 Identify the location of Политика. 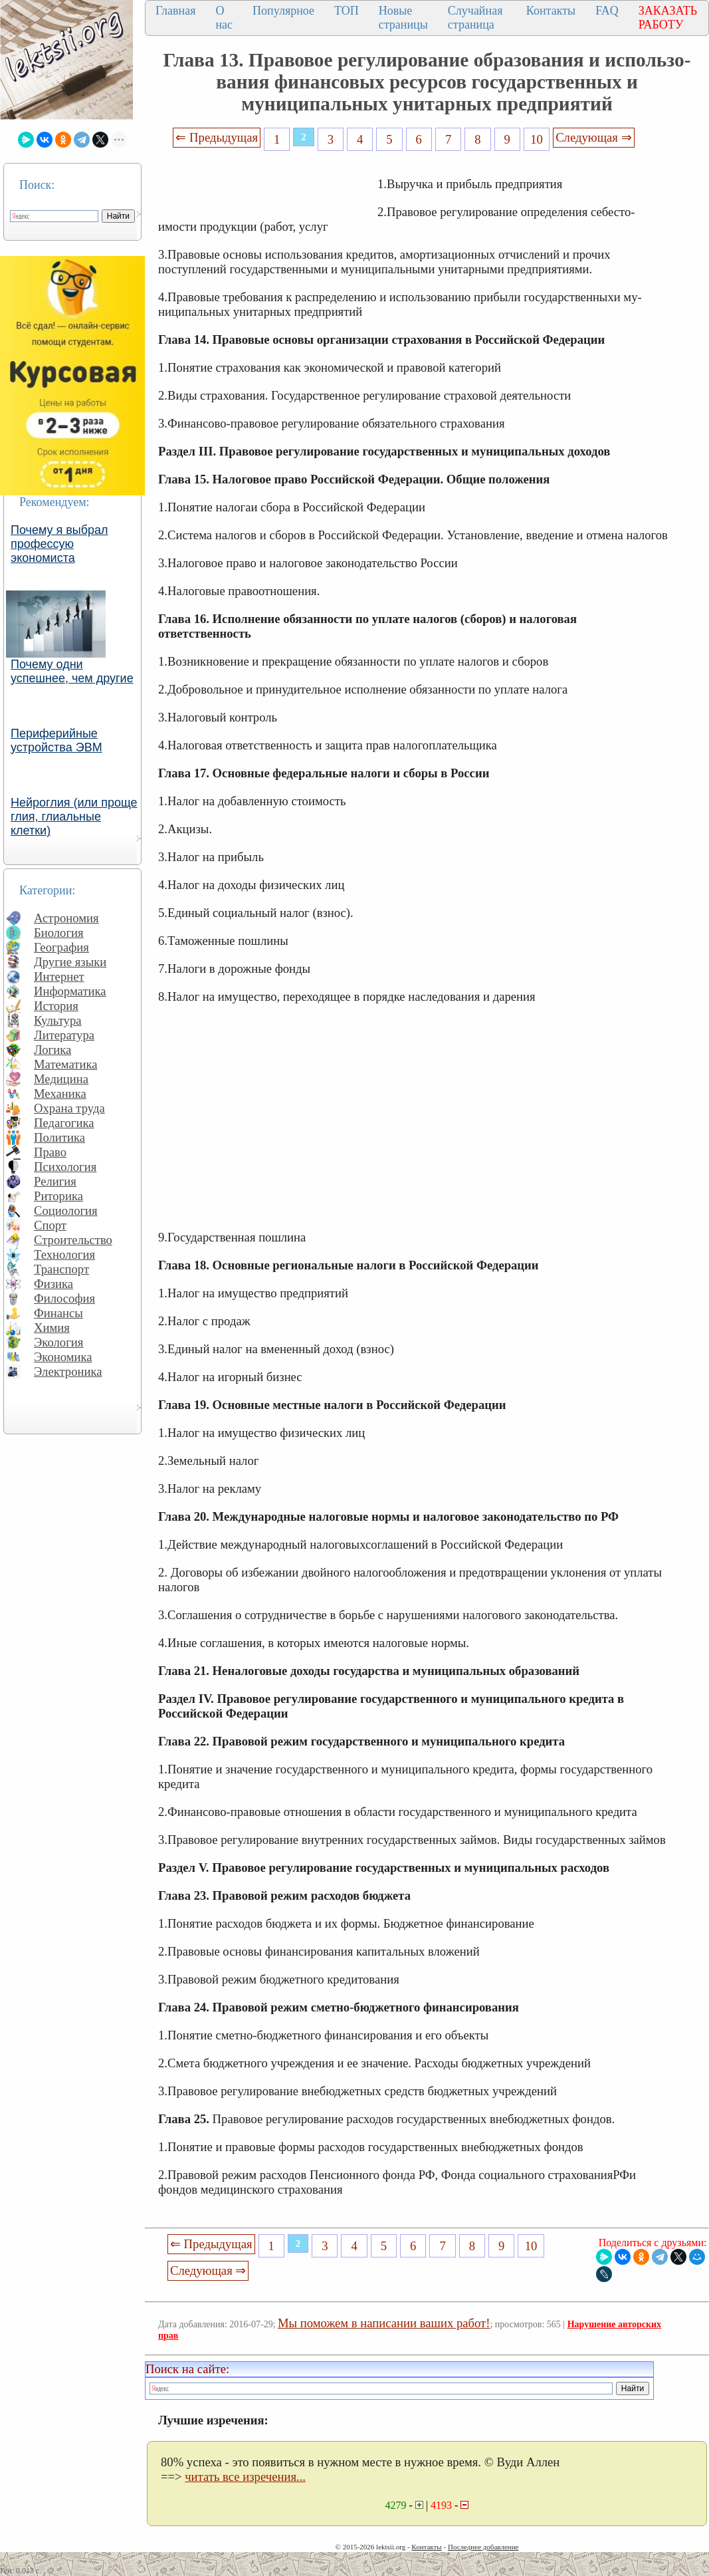
(59, 1137).